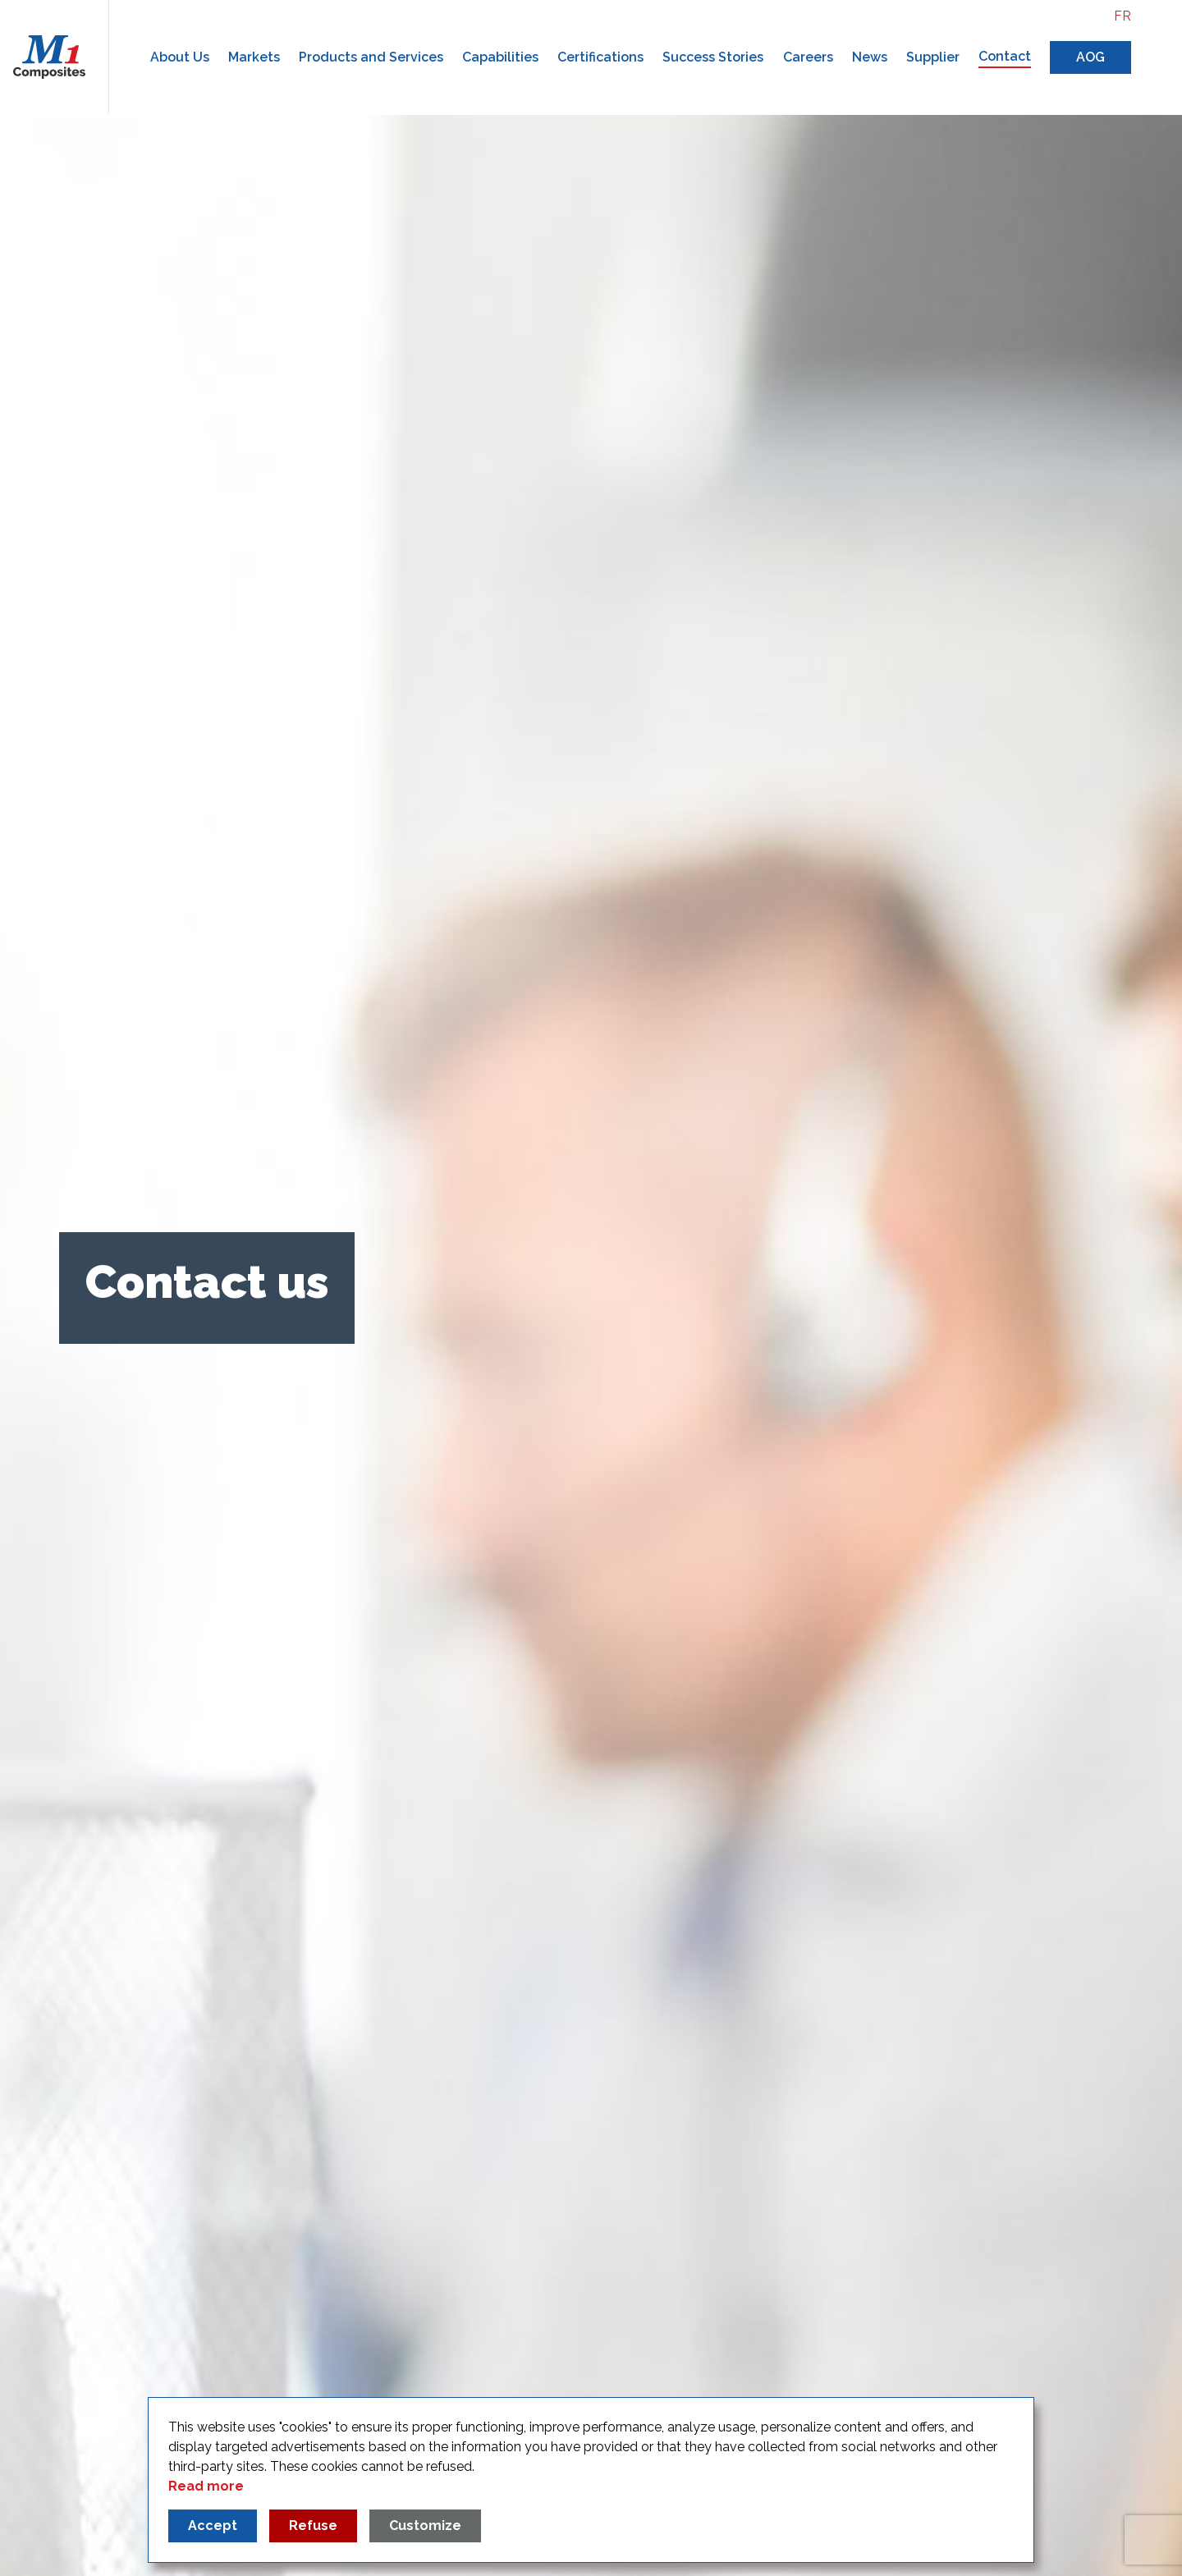 This screenshot has width=1182, height=2576. What do you see at coordinates (1004, 56) in the screenshot?
I see `Contact` at bounding box center [1004, 56].